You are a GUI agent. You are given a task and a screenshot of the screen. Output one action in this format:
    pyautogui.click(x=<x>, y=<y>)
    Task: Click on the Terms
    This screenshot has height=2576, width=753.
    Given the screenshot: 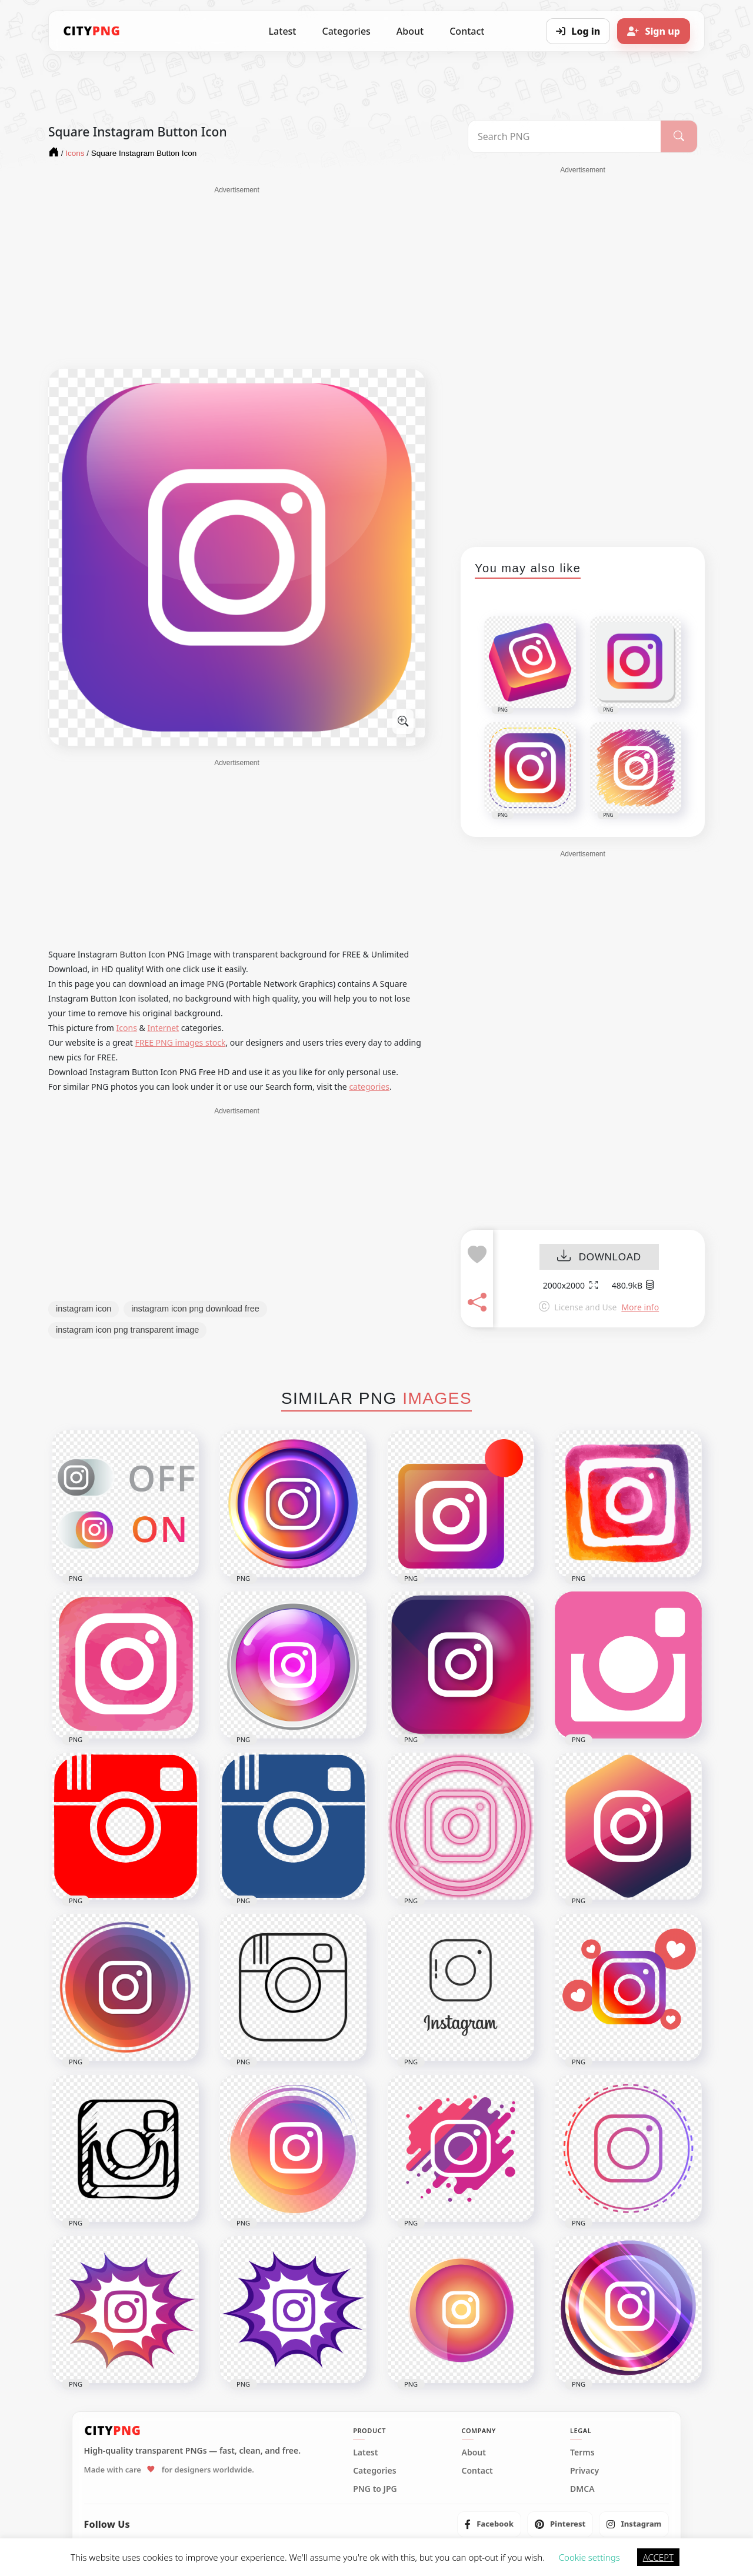 What is the action you would take?
    pyautogui.click(x=582, y=2452)
    